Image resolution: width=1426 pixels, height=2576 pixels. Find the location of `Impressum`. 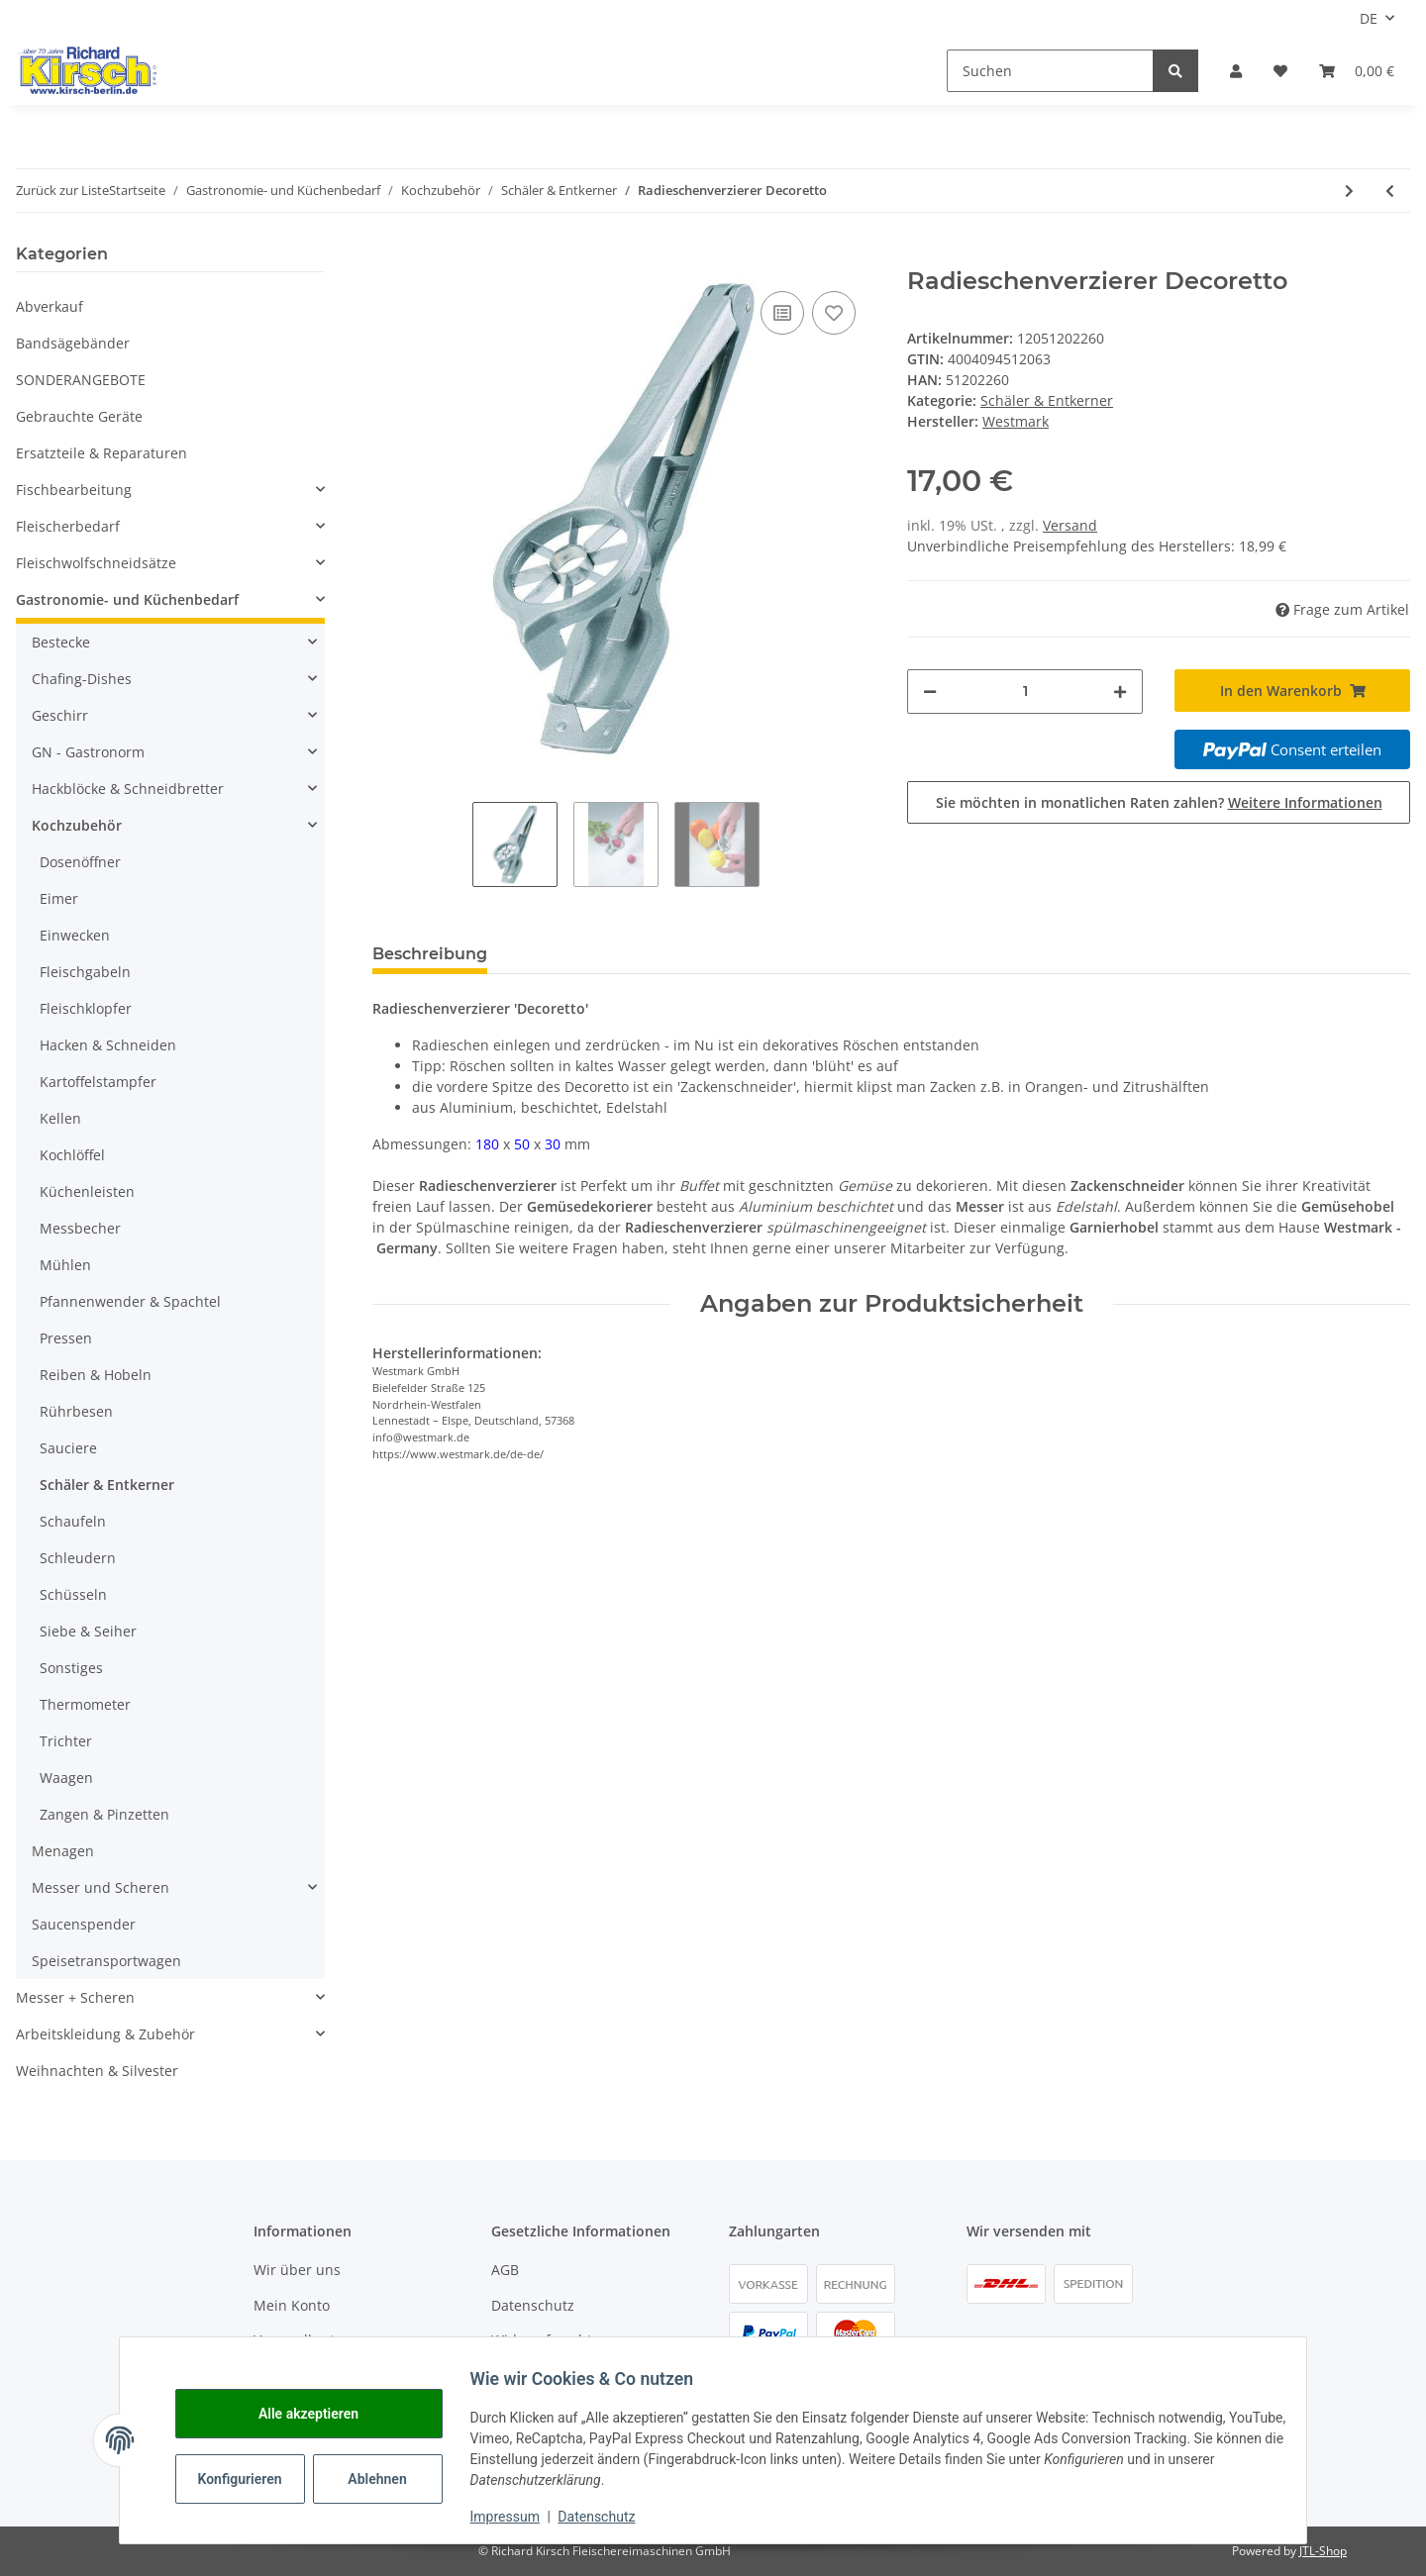

Impressum is located at coordinates (517, 2517).